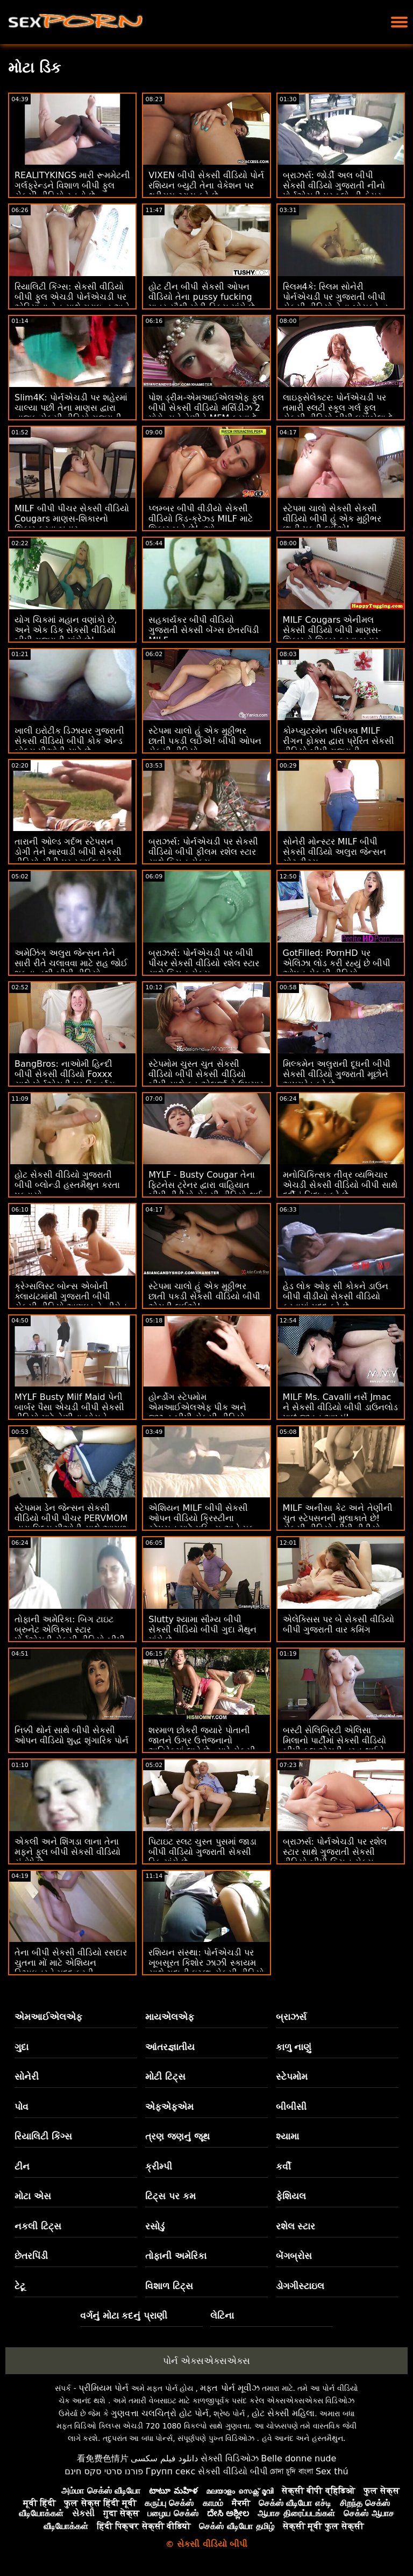  I want to click on બ્રાઝર્સ: પોર્નએચડી પર રશેલ સ્ટાર સાથે ગુજરાતી સેકસી વીડિયો બીપી કિચન સેક્સ, so click(335, 1851).